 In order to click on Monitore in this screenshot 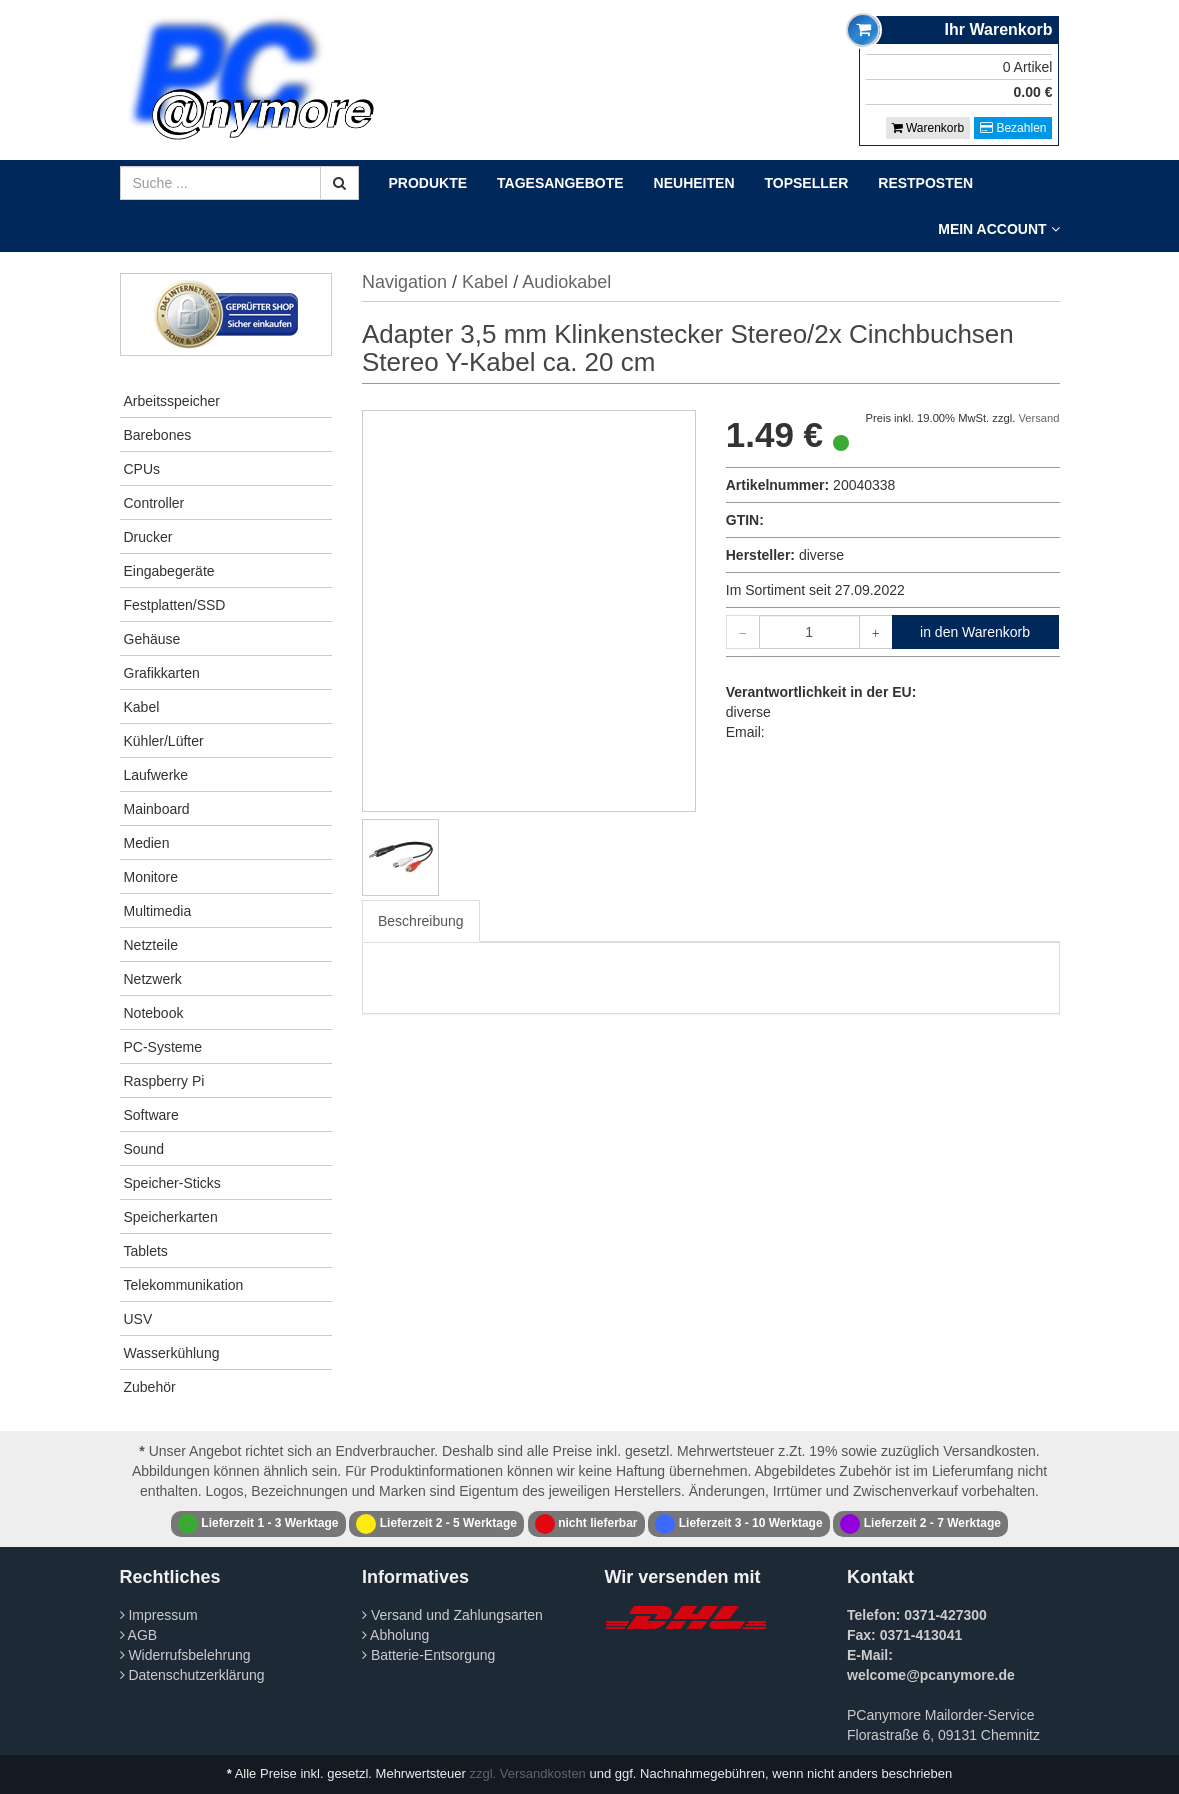, I will do `click(151, 877)`.